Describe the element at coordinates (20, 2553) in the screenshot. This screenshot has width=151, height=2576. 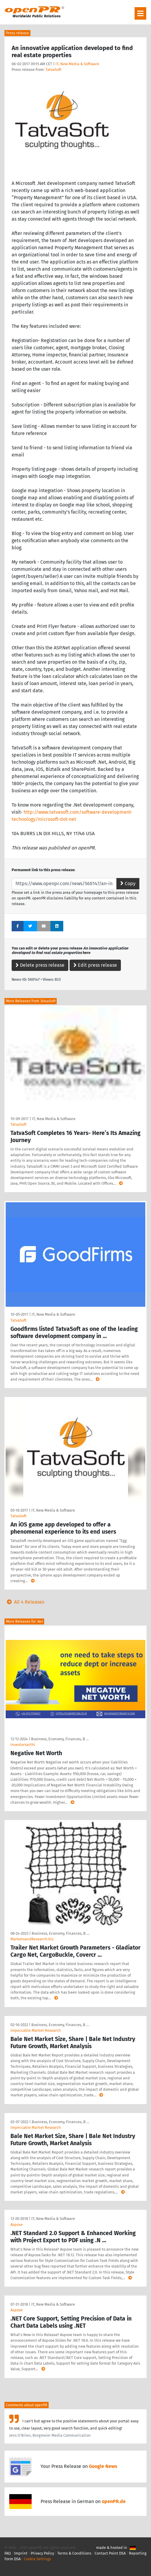
I see `Imprint` at that location.